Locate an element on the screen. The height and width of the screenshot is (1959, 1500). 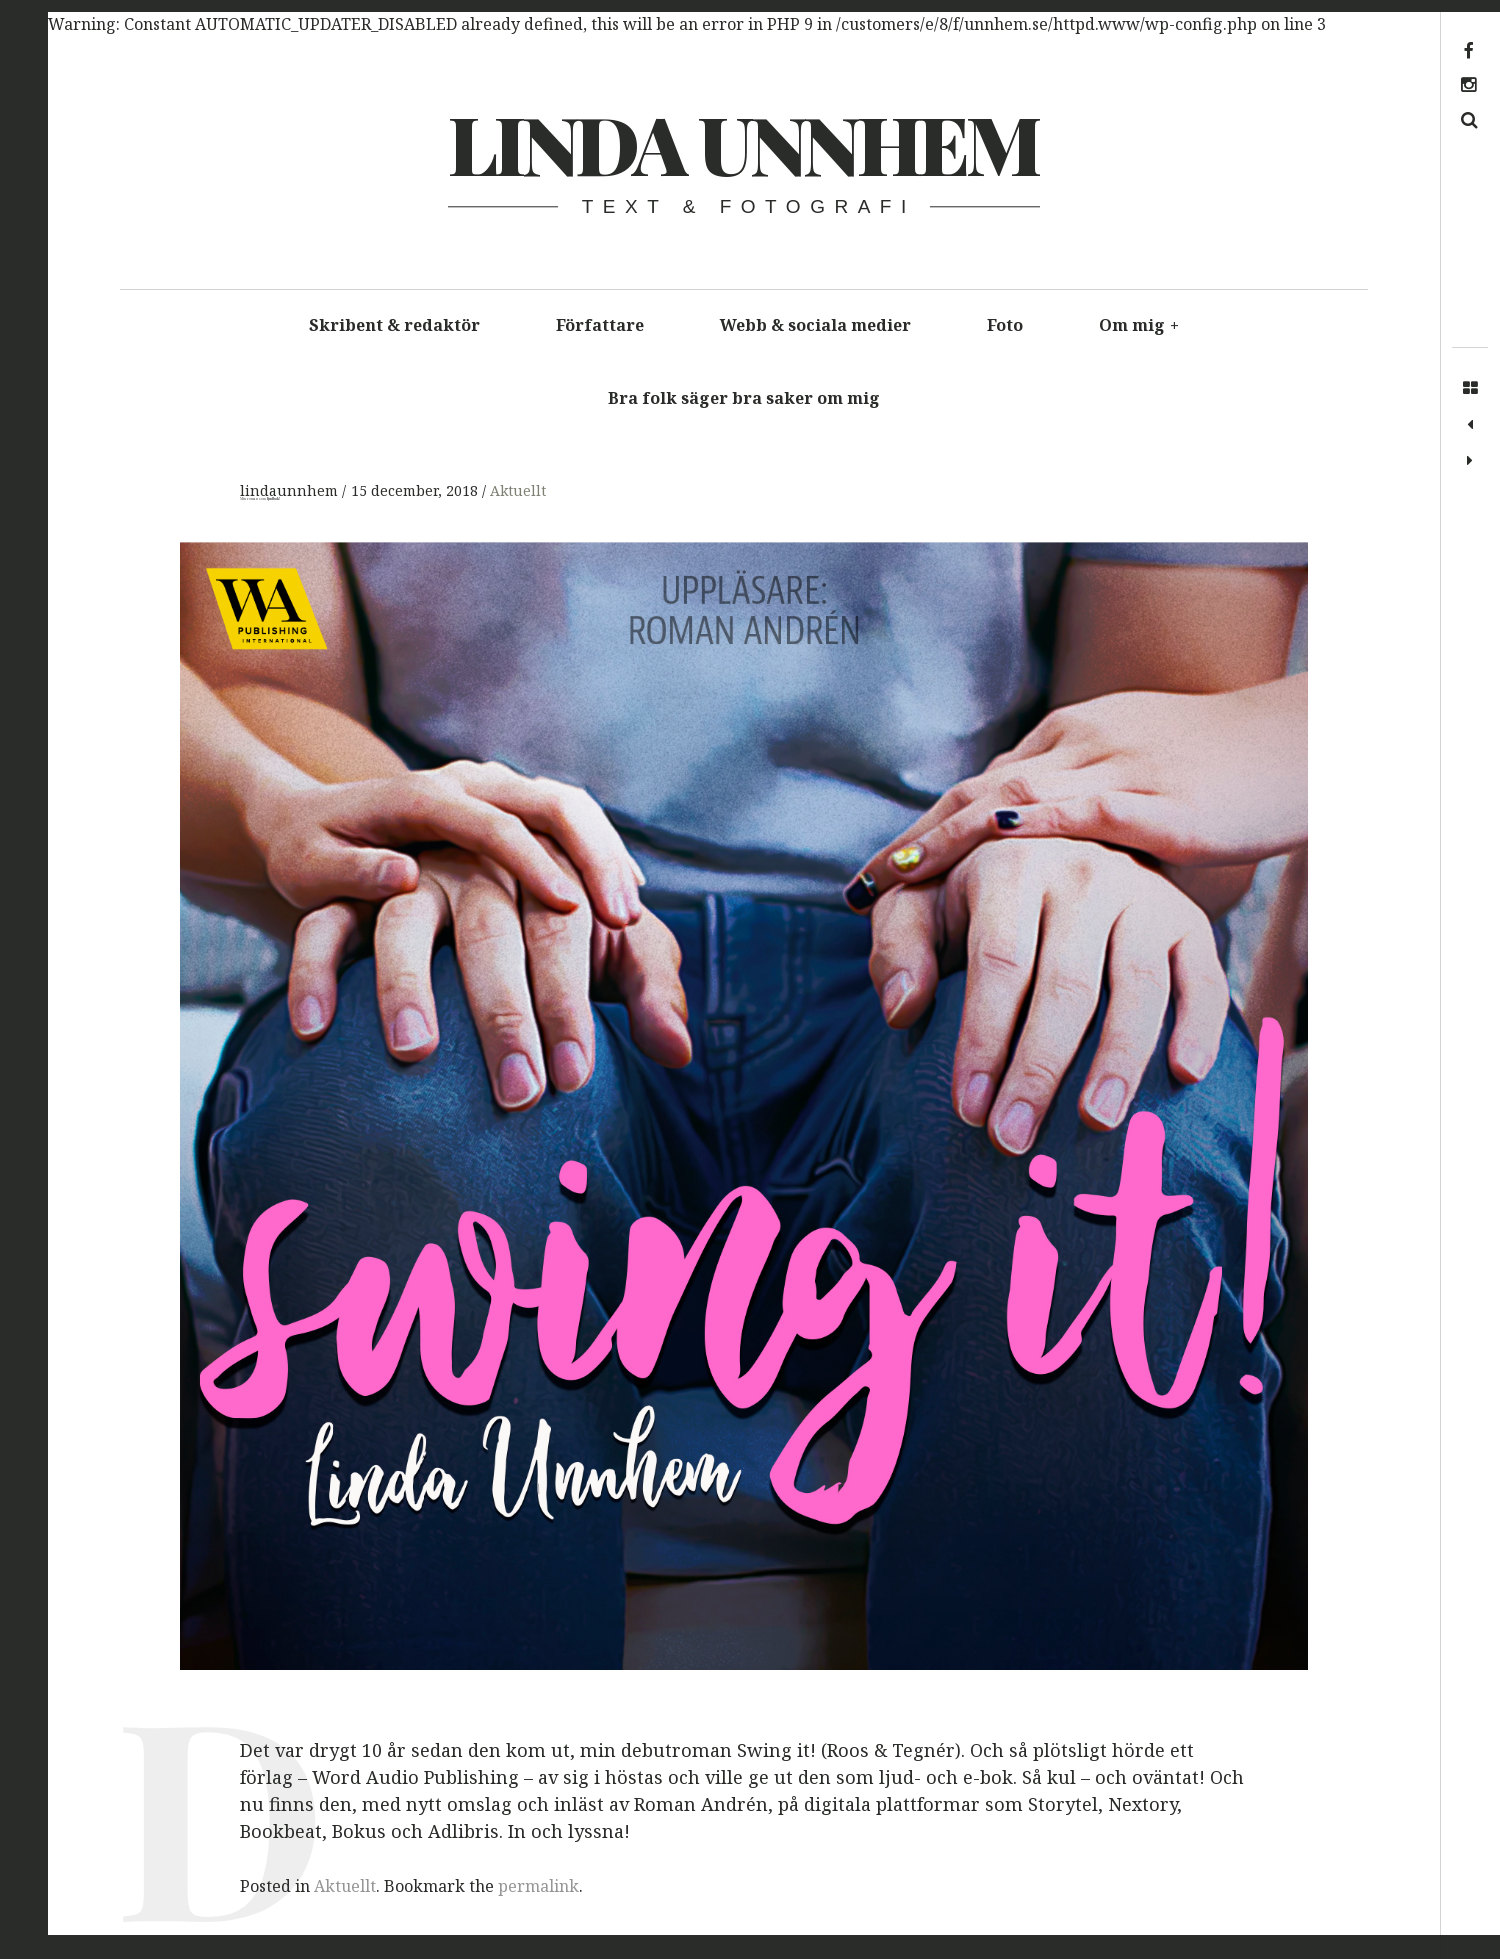
permalink is located at coordinates (538, 1886).